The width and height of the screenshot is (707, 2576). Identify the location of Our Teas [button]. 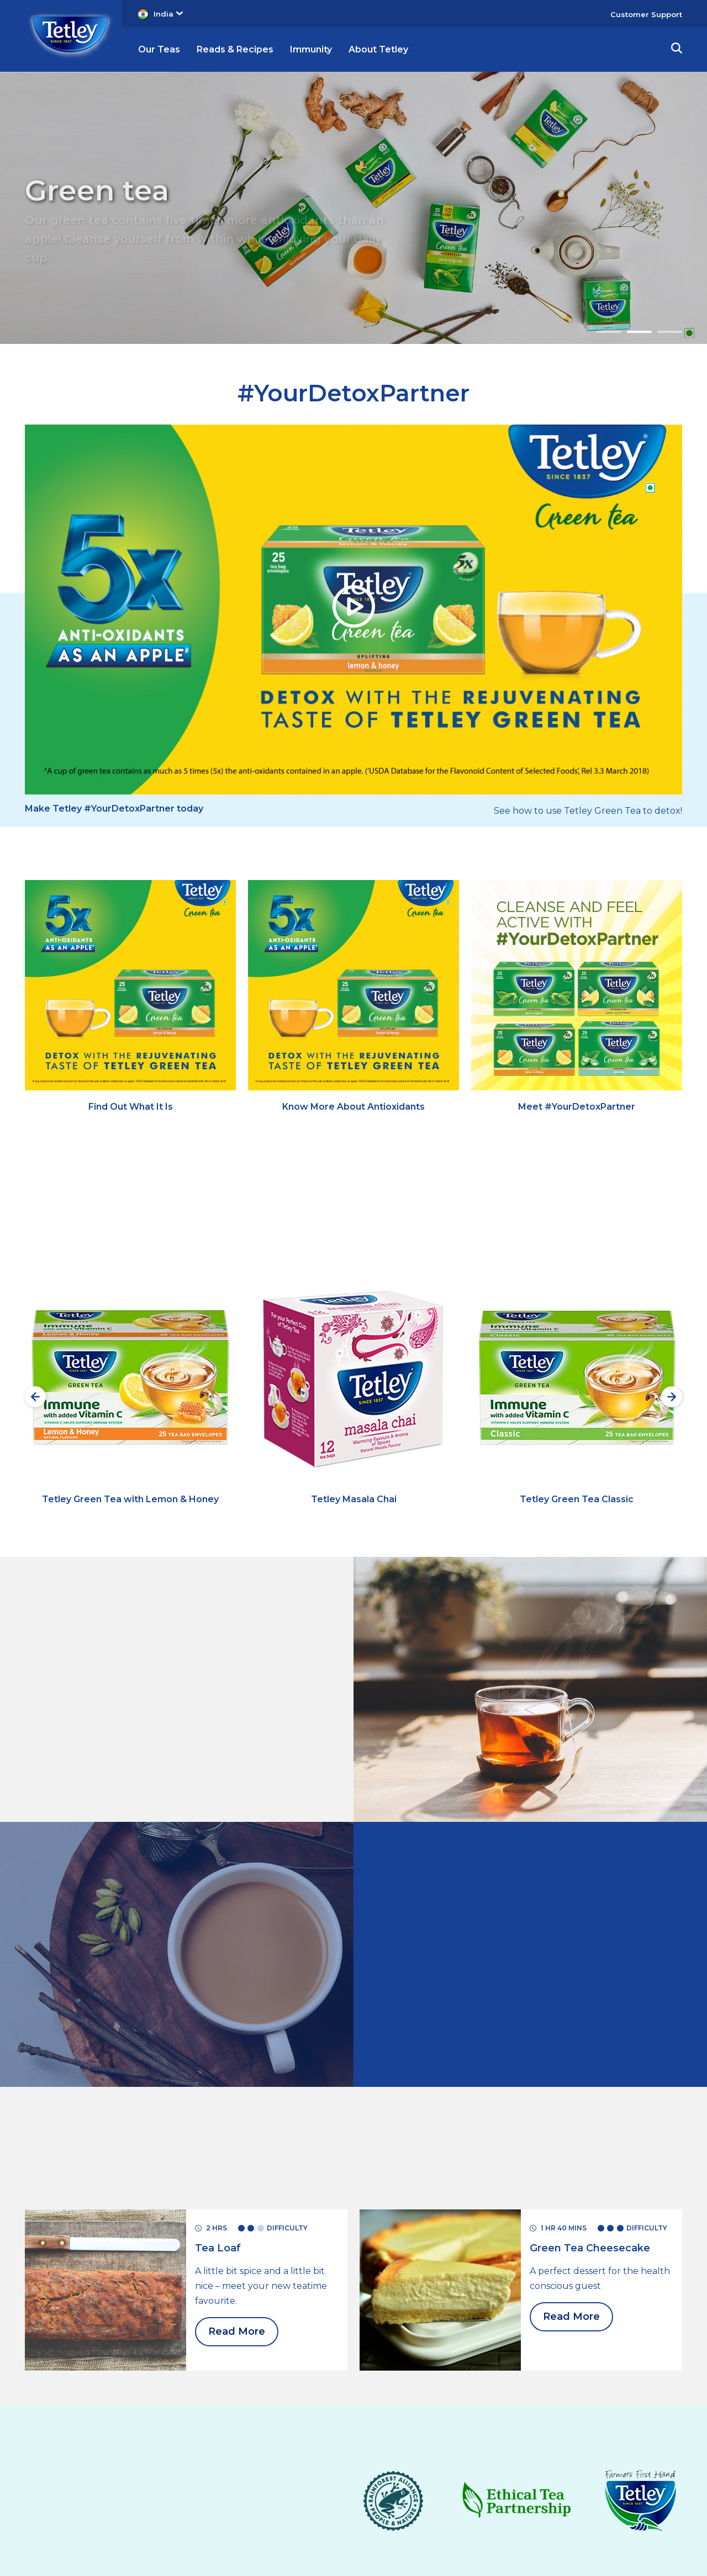
(159, 49).